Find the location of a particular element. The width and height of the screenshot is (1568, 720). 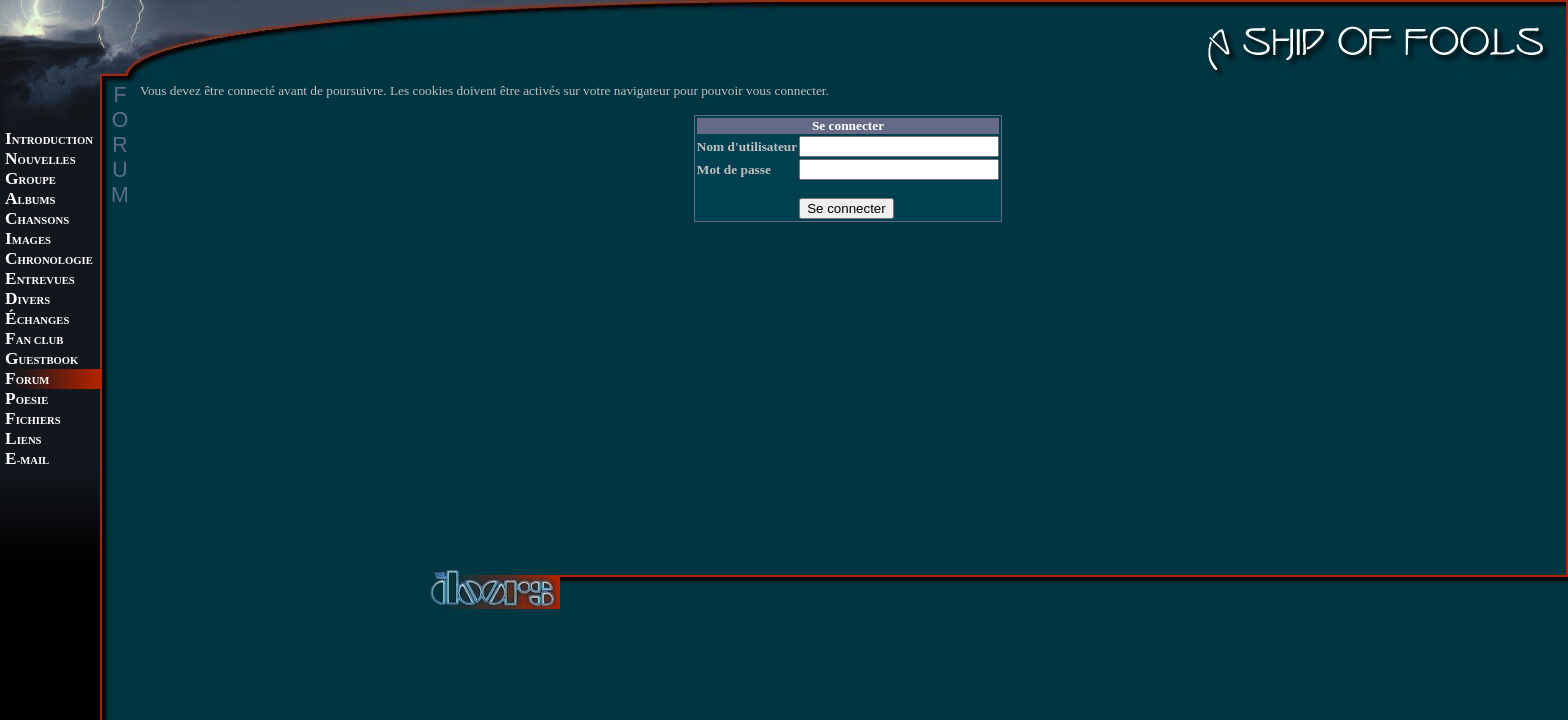

UESTBOOK is located at coordinates (41, 360).